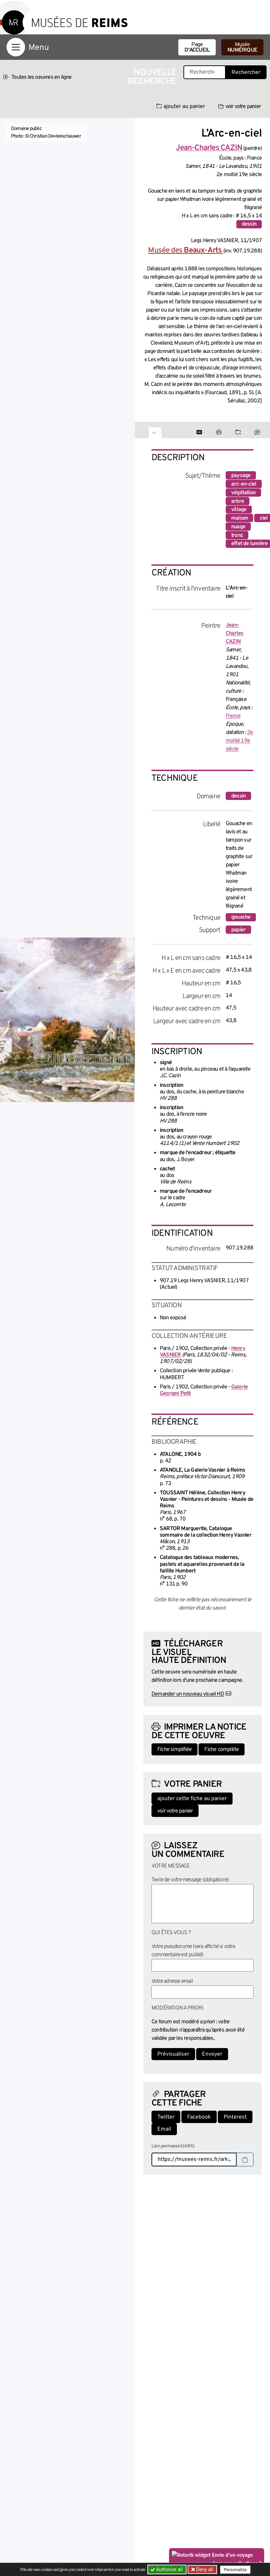 Image resolution: width=270 pixels, height=2576 pixels. I want to click on gouache, so click(240, 917).